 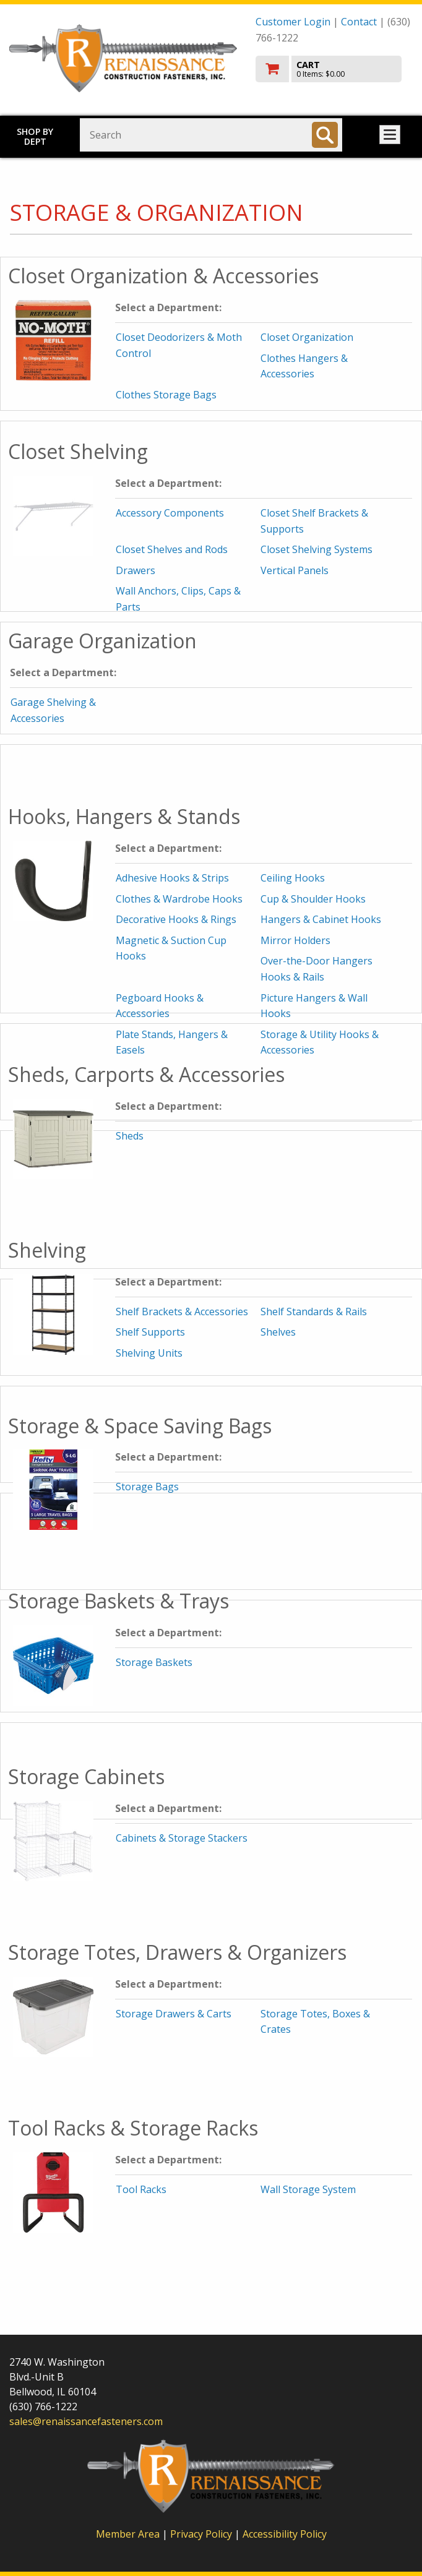 What do you see at coordinates (313, 899) in the screenshot?
I see `Cup & Shoulder Hooks` at bounding box center [313, 899].